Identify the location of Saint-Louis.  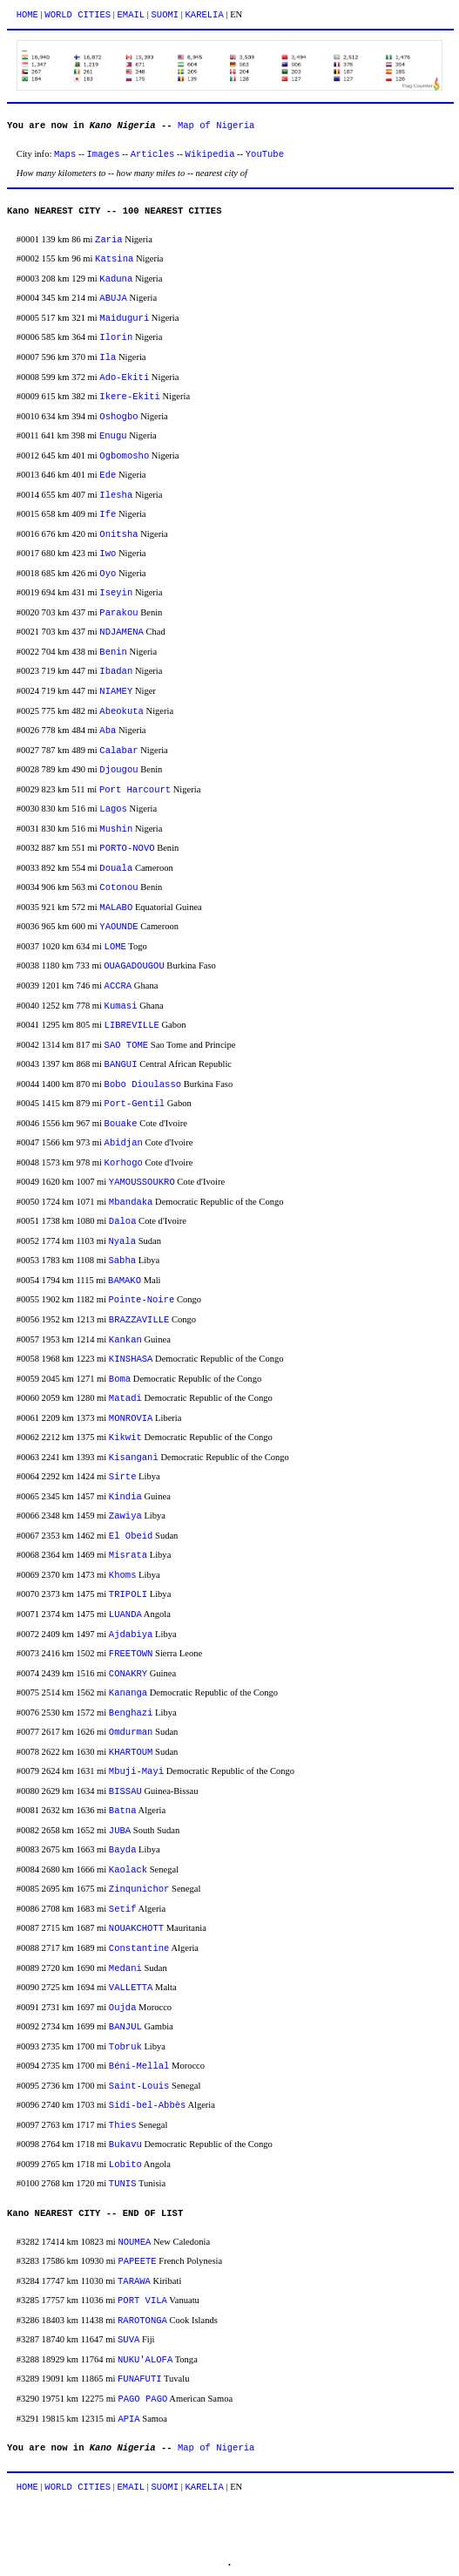
(139, 2086).